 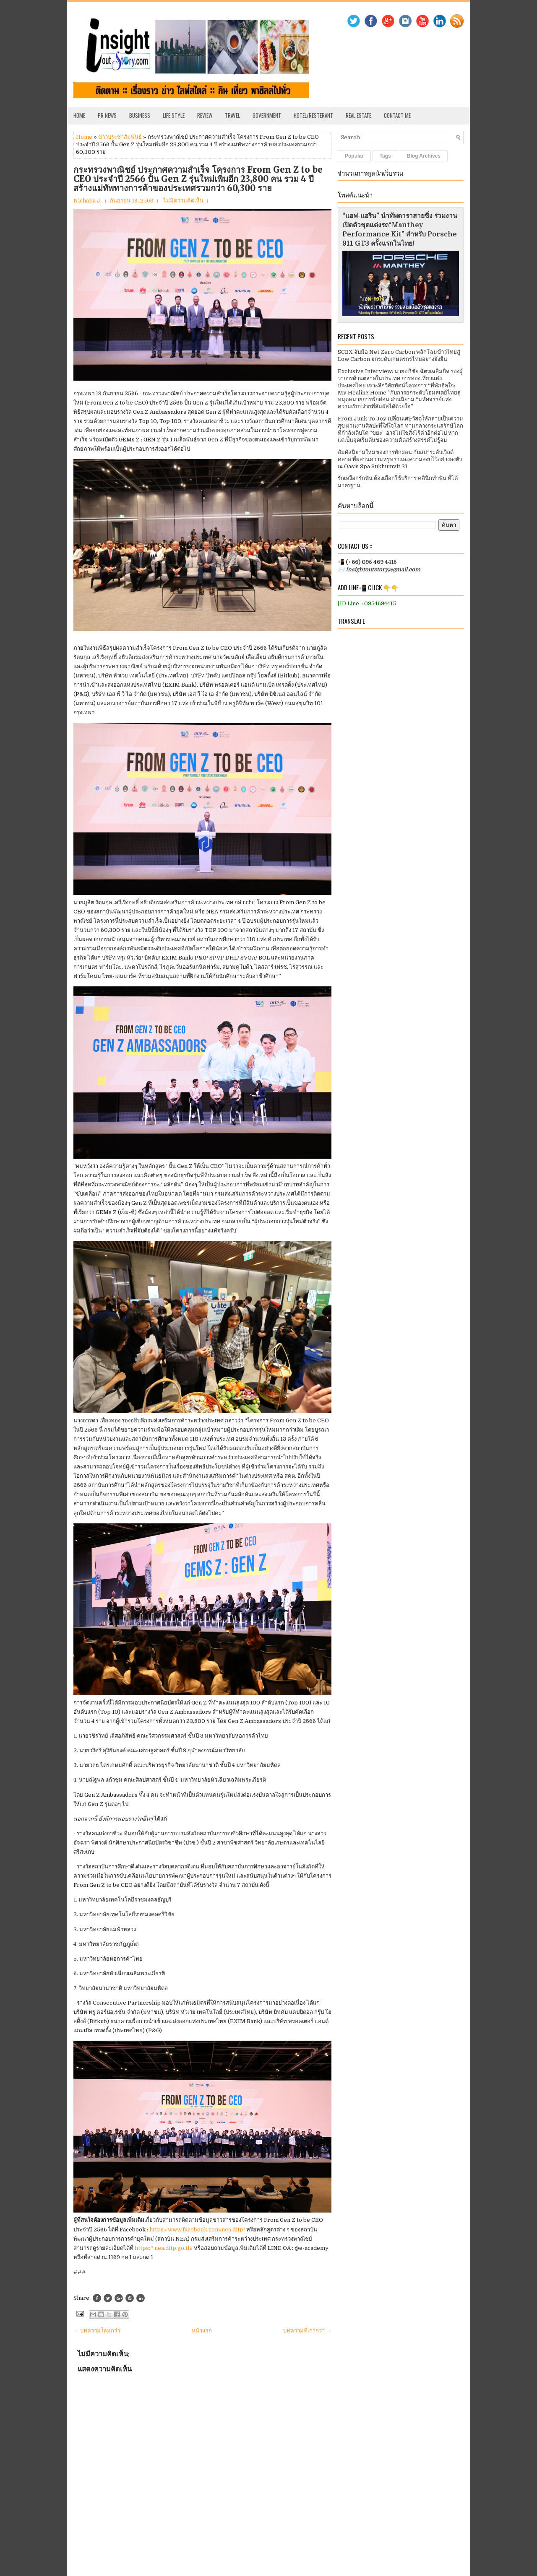 What do you see at coordinates (354, 156) in the screenshot?
I see `Popular` at bounding box center [354, 156].